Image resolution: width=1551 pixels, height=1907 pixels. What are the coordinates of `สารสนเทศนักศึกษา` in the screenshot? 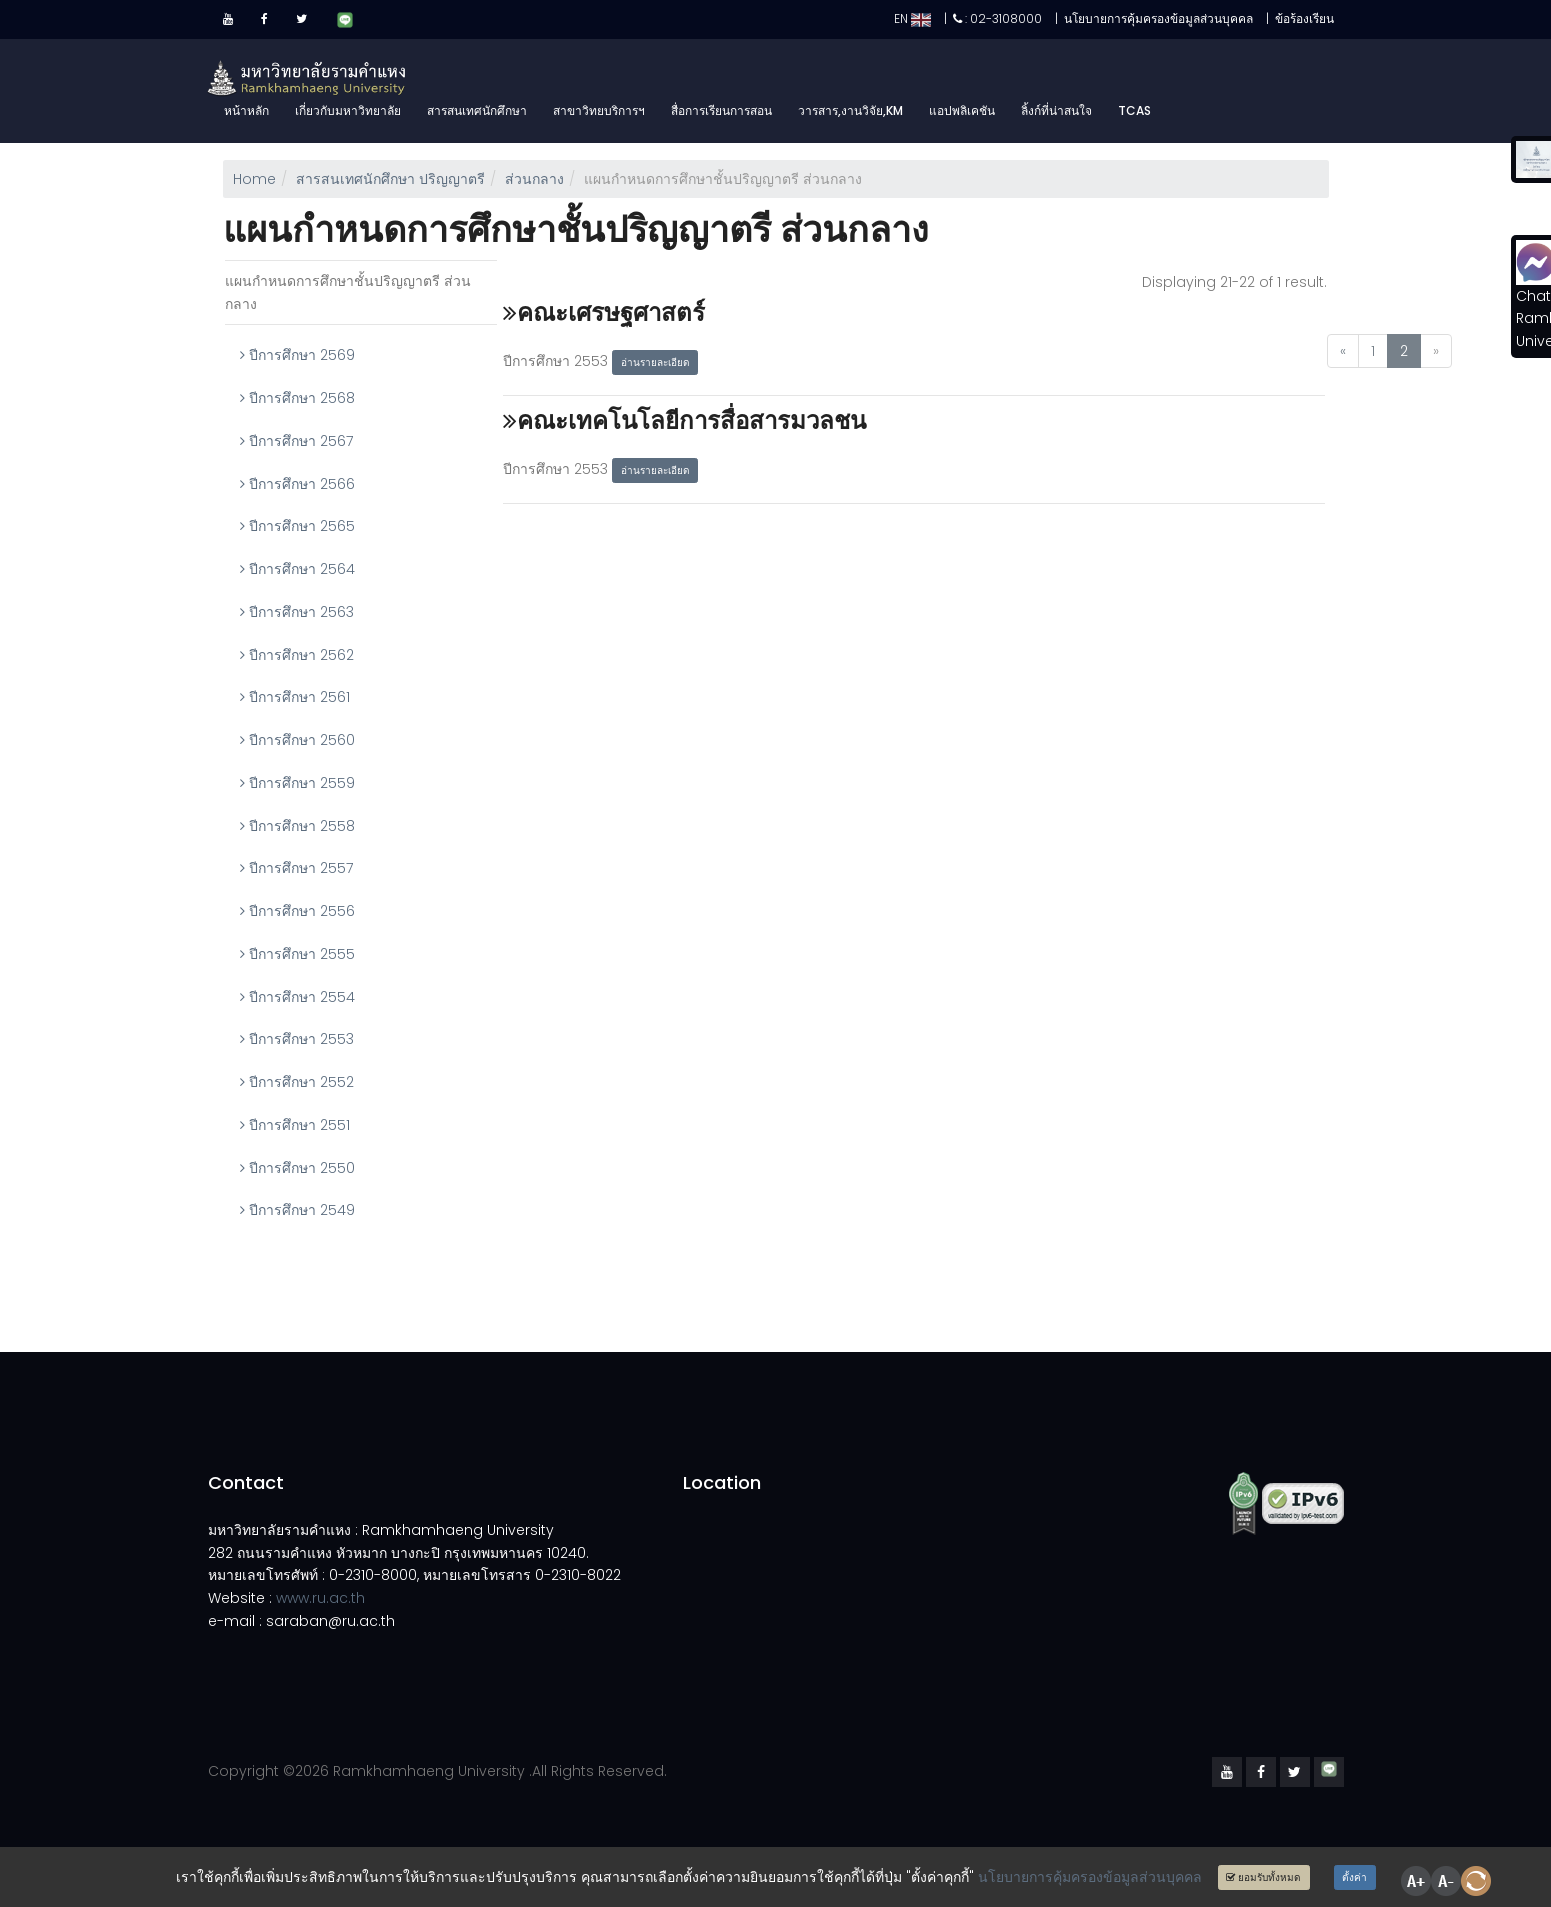 It's located at (477, 110).